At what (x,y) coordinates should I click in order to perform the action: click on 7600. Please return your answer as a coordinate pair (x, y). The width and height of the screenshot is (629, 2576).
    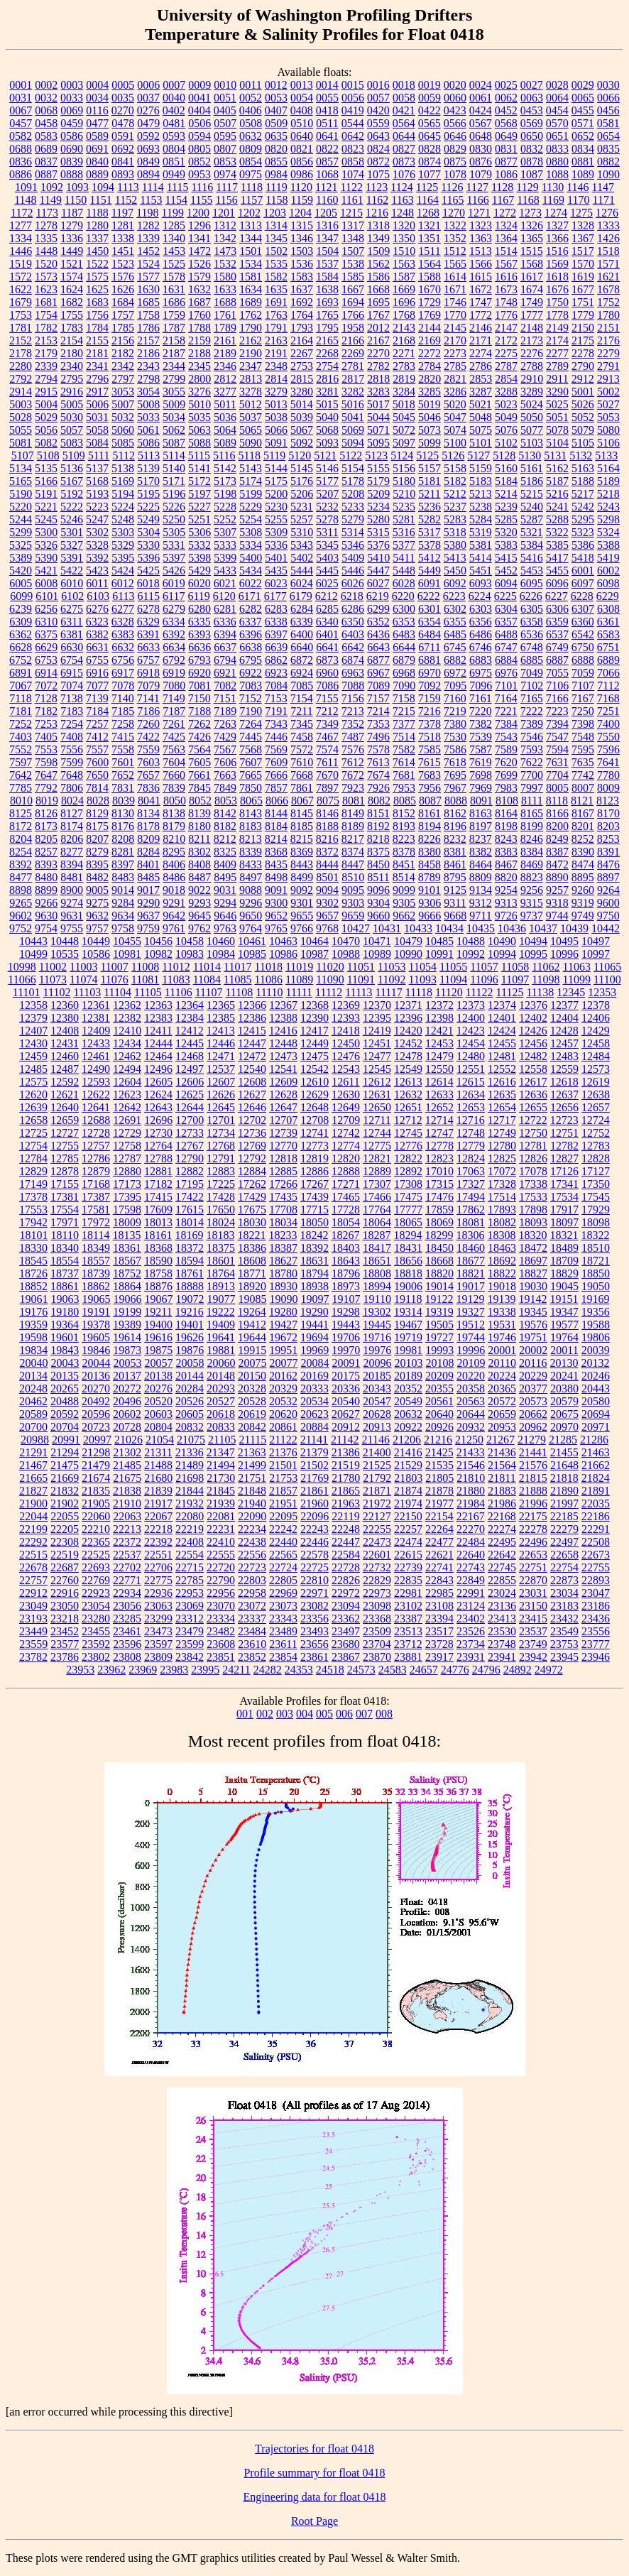
    Looking at the image, I should click on (97, 762).